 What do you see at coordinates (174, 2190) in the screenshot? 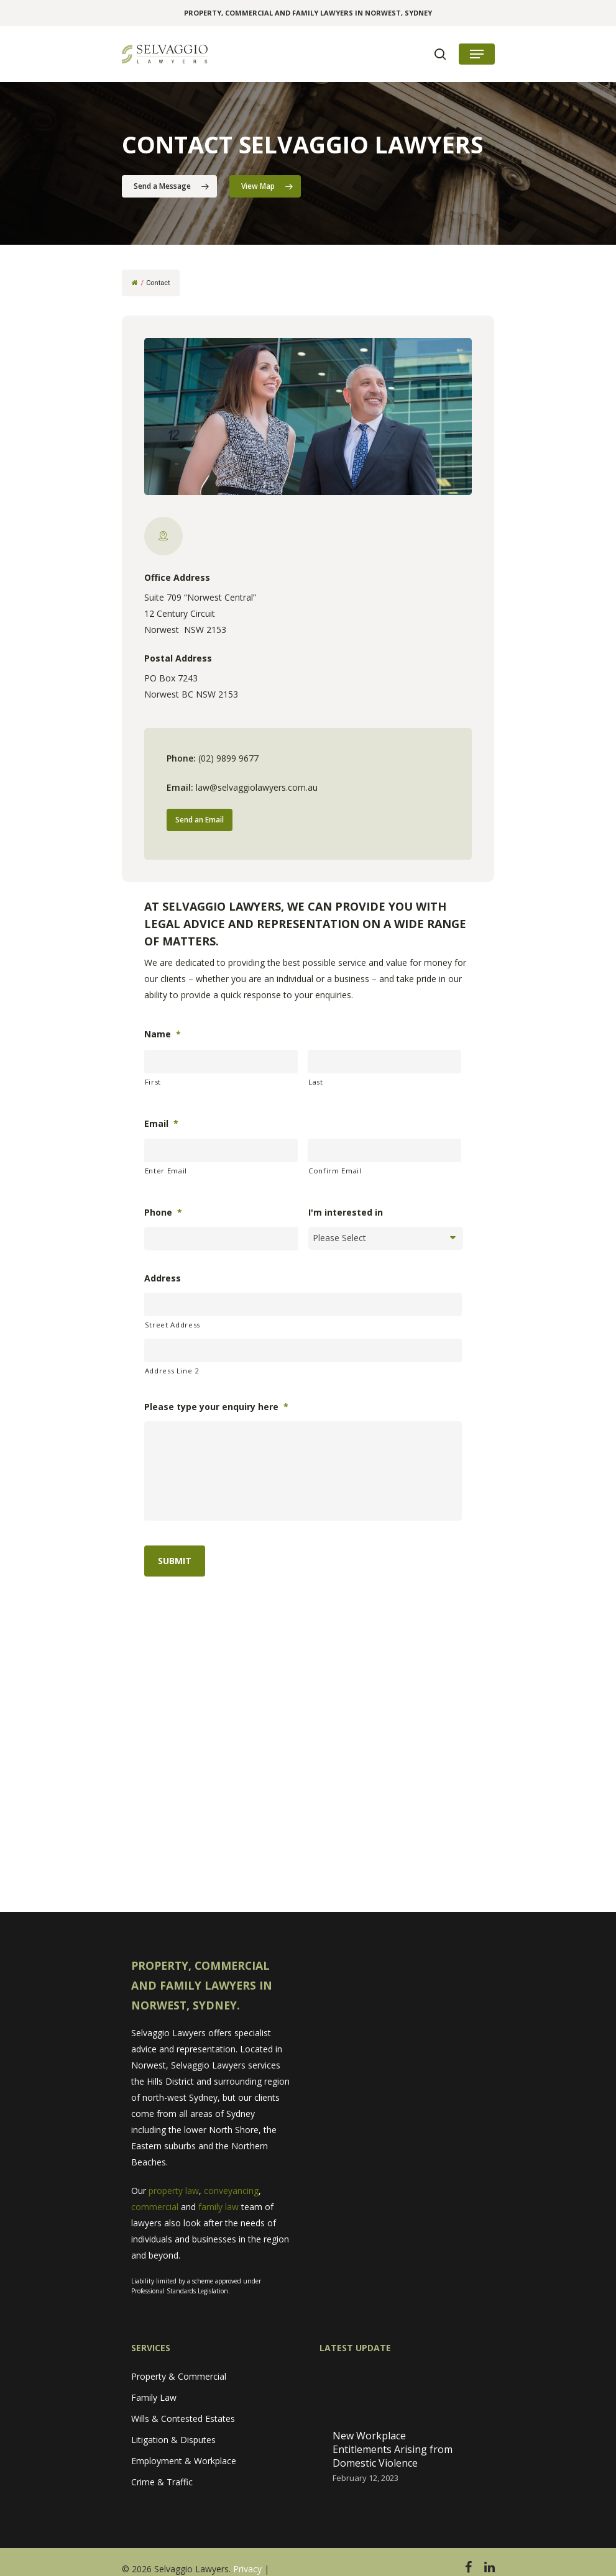
I see `property law` at bounding box center [174, 2190].